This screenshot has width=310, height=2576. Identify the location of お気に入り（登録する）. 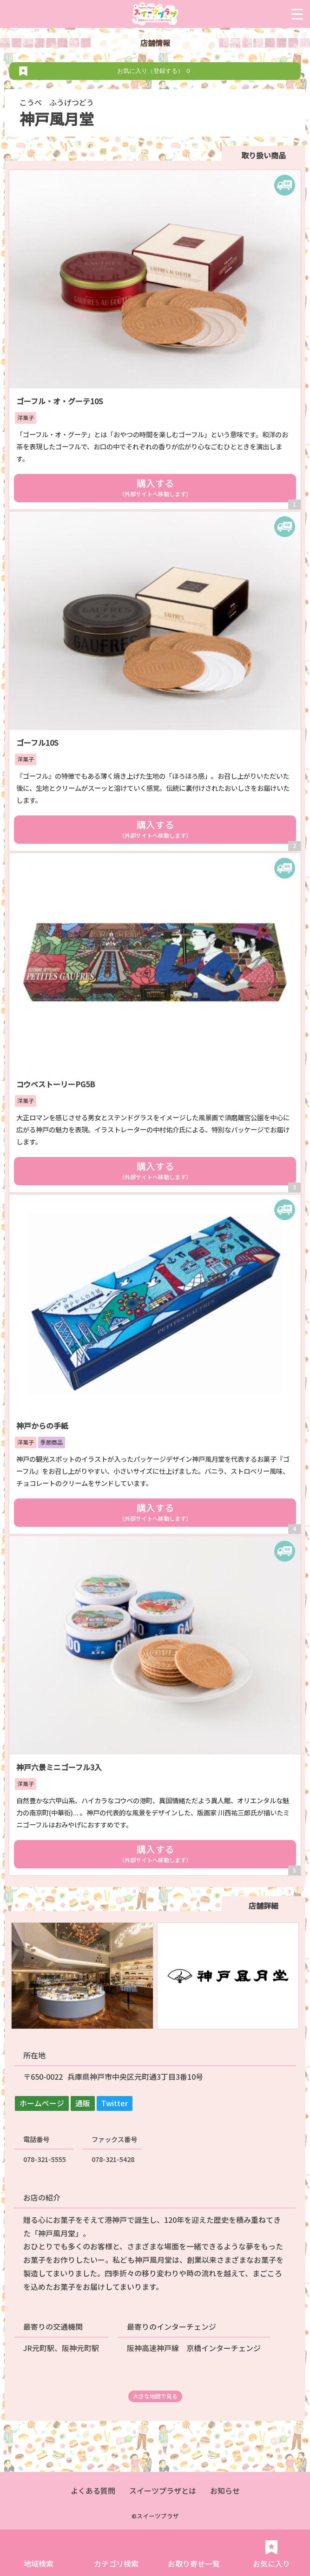
(155, 70).